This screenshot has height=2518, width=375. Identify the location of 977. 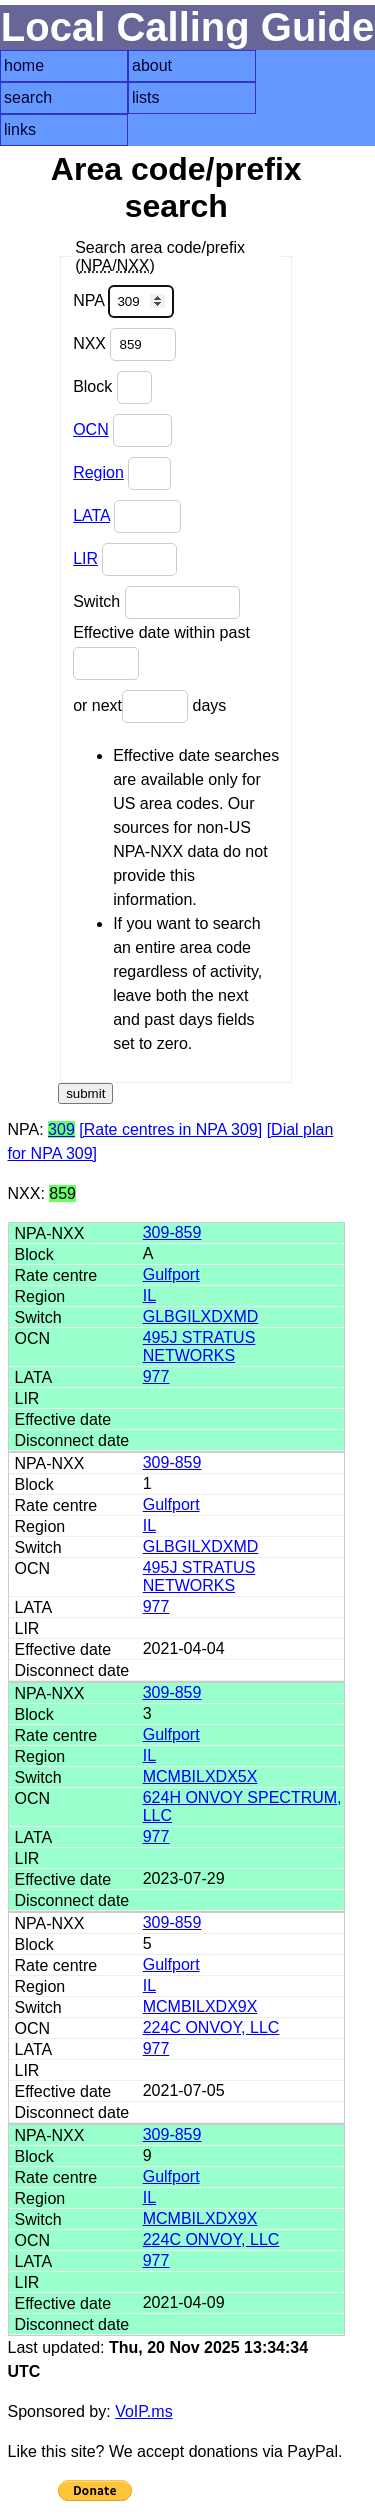
(156, 1376).